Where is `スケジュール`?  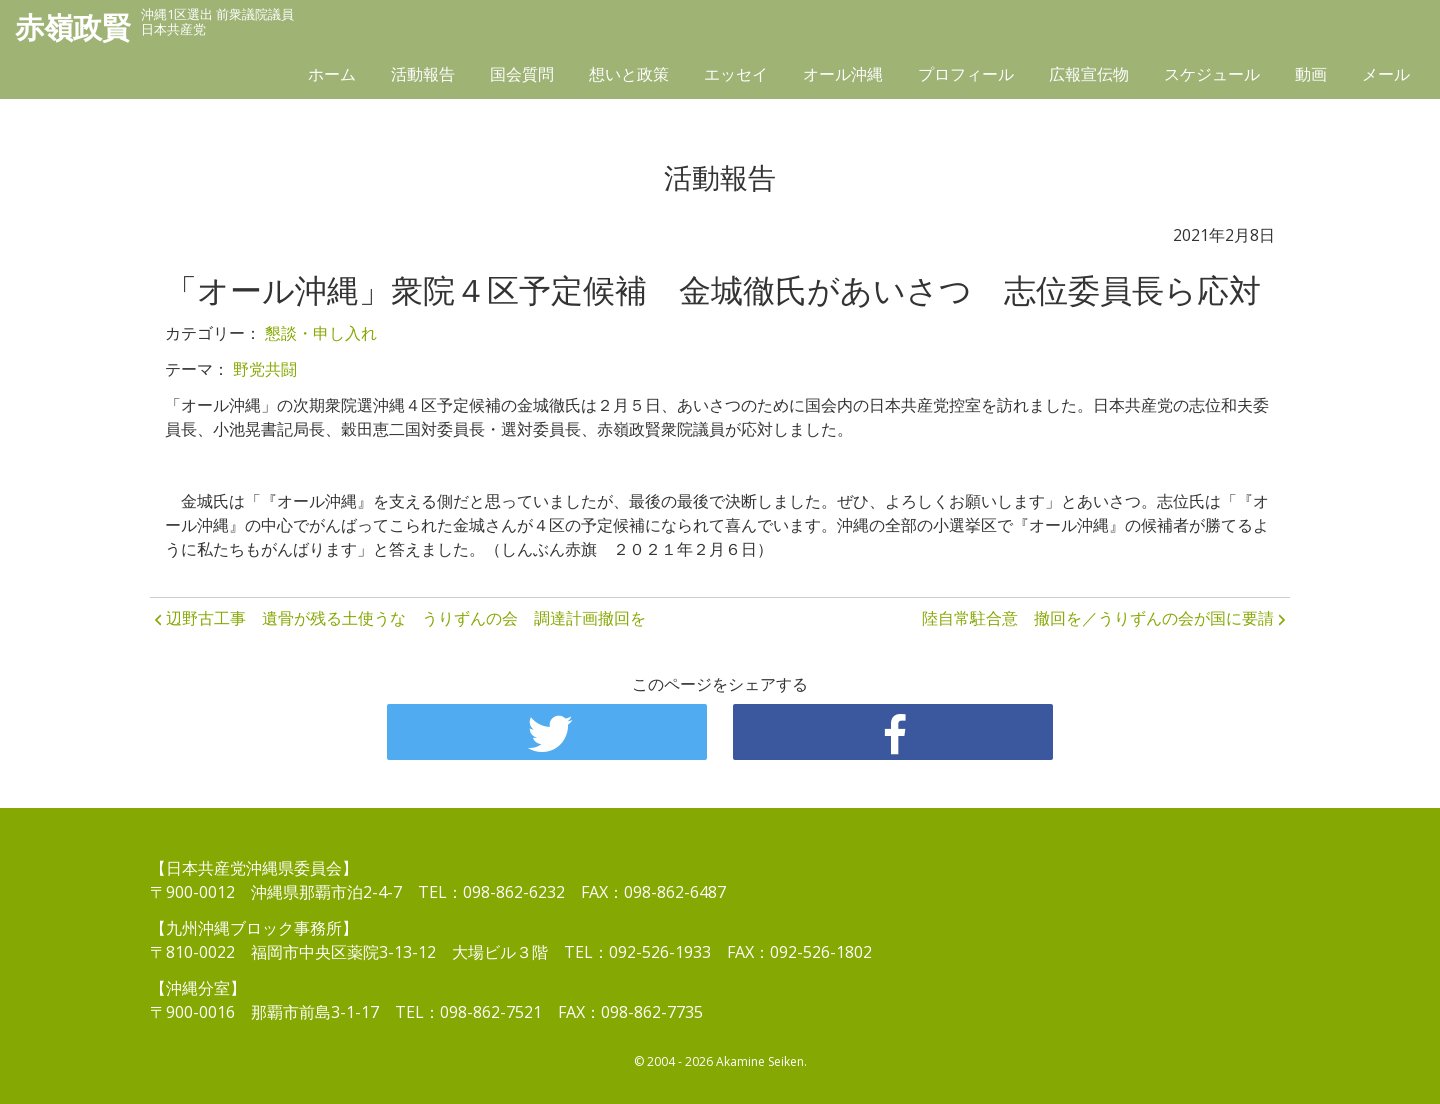
スケジュール is located at coordinates (1212, 77).